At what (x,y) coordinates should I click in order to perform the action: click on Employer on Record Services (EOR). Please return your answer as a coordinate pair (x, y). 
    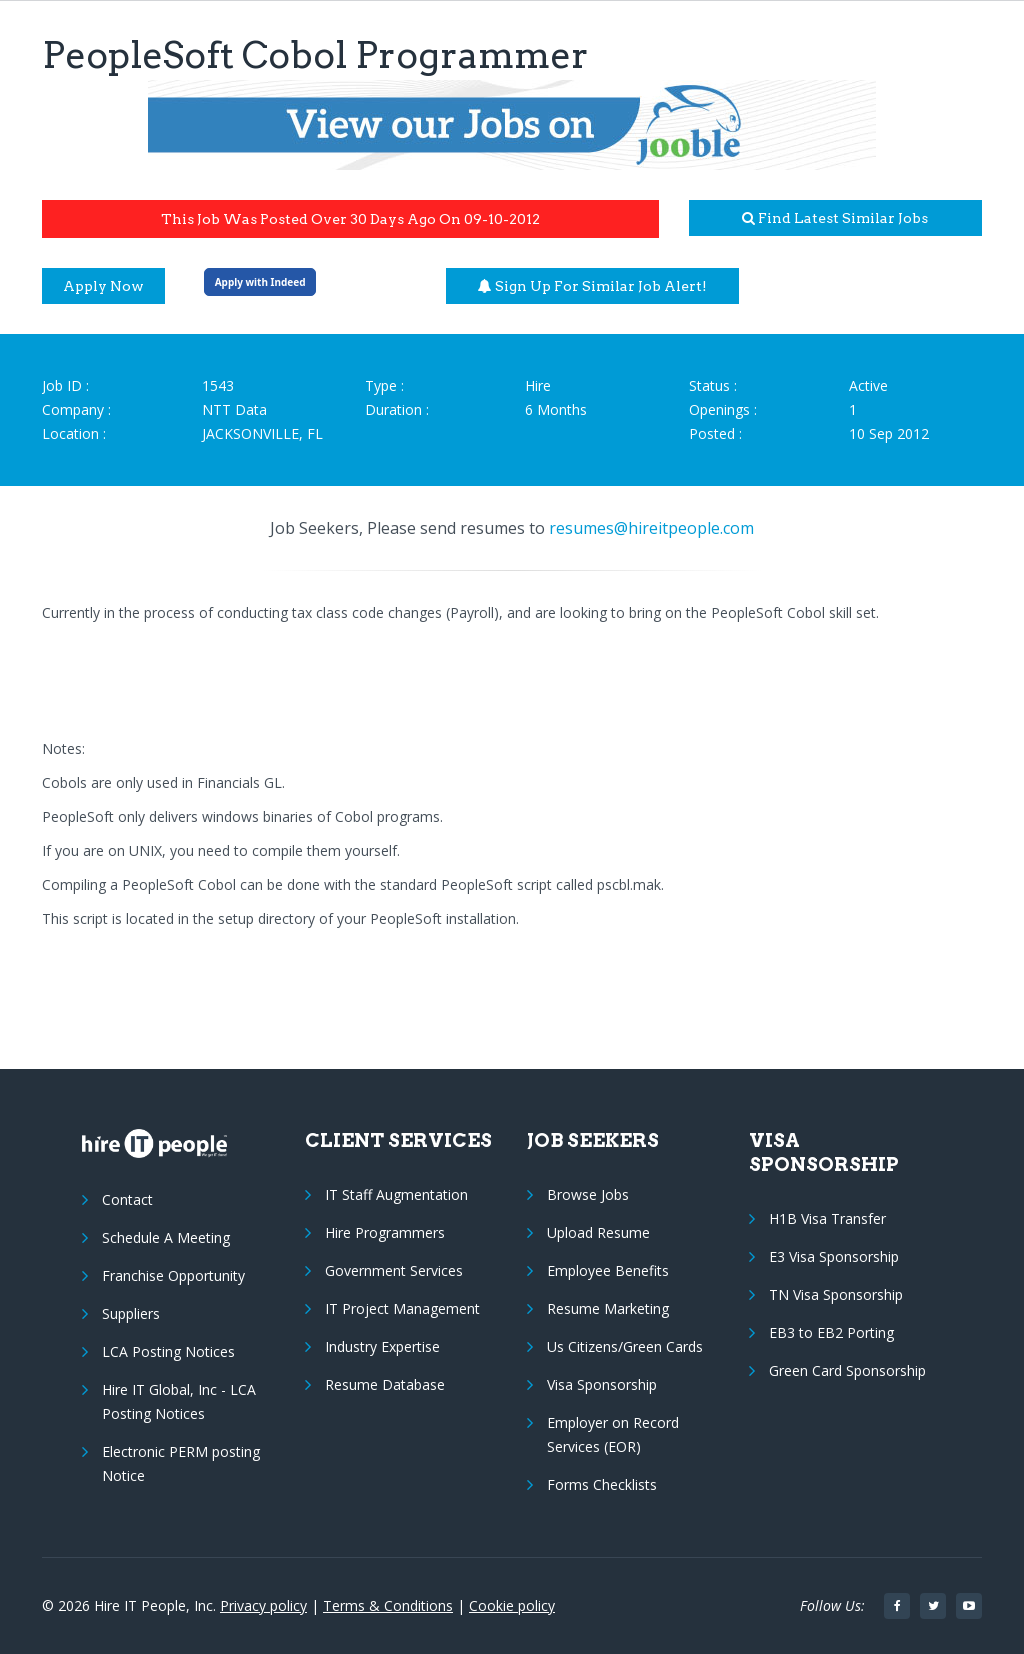
    Looking at the image, I should click on (613, 1434).